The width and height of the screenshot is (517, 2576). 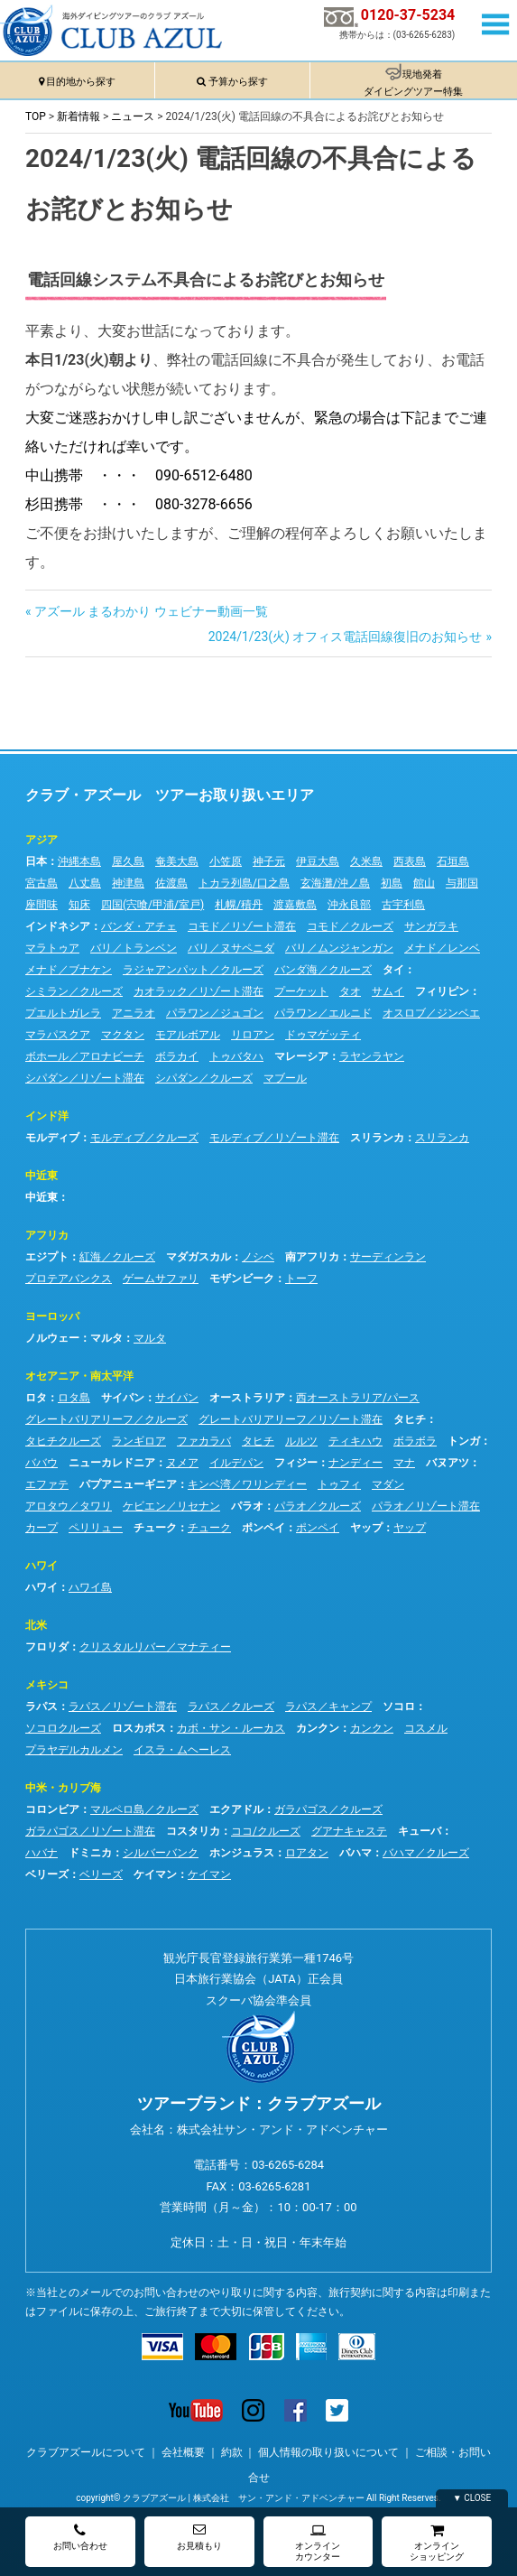 What do you see at coordinates (296, 1462) in the screenshot?
I see `フィジー` at bounding box center [296, 1462].